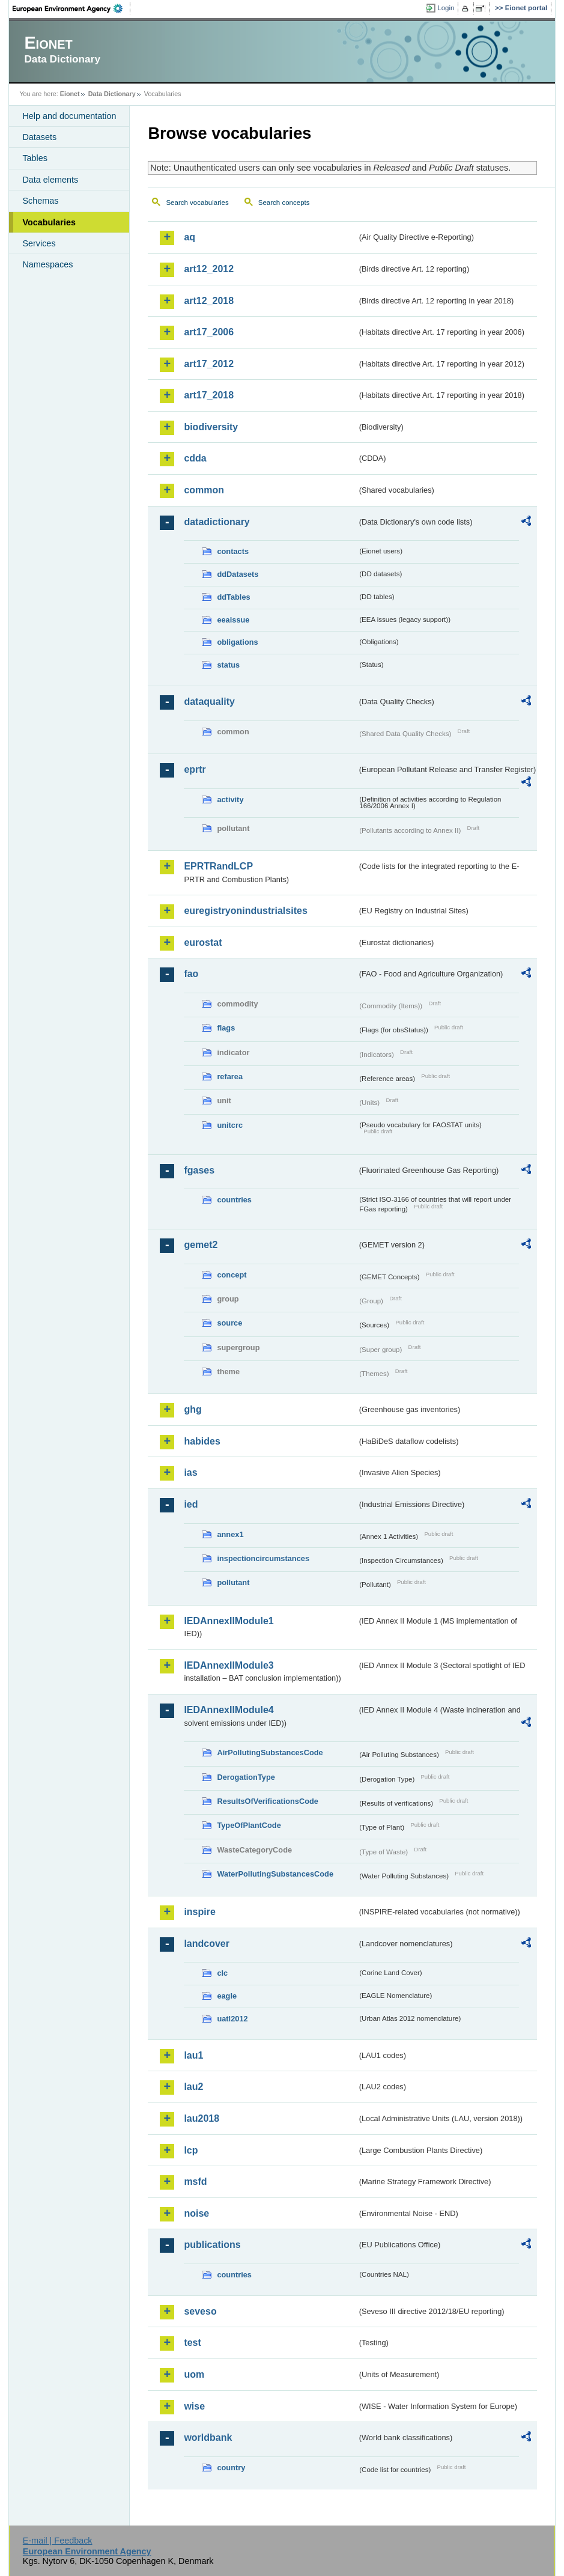  Describe the element at coordinates (209, 269) in the screenshot. I see `art12_2012` at that location.